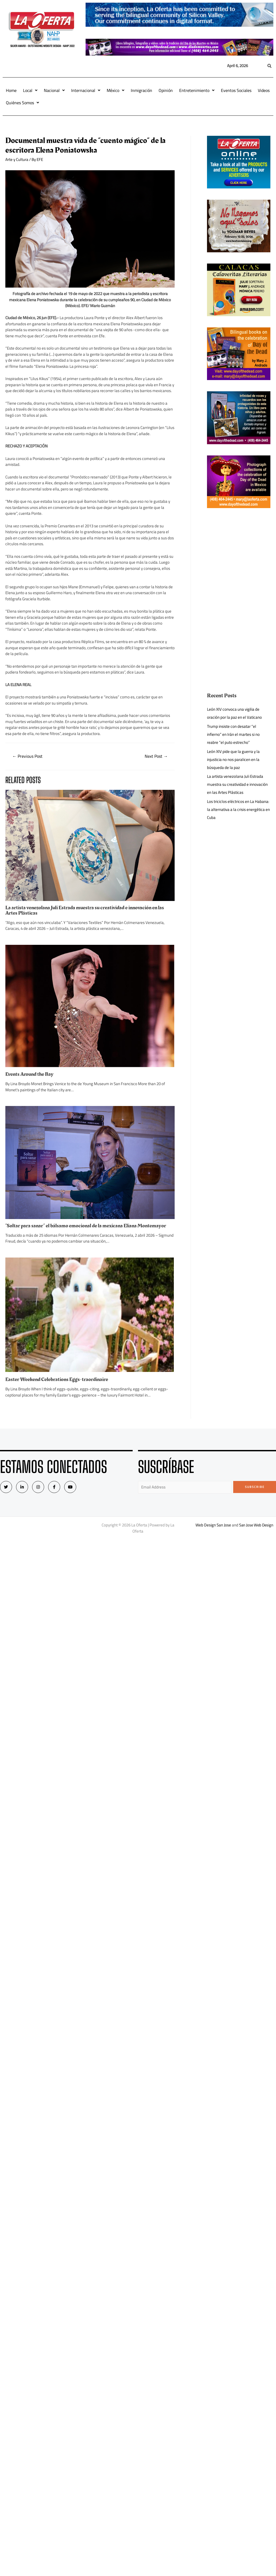  I want to click on Arte y Cultura, so click(16, 159).